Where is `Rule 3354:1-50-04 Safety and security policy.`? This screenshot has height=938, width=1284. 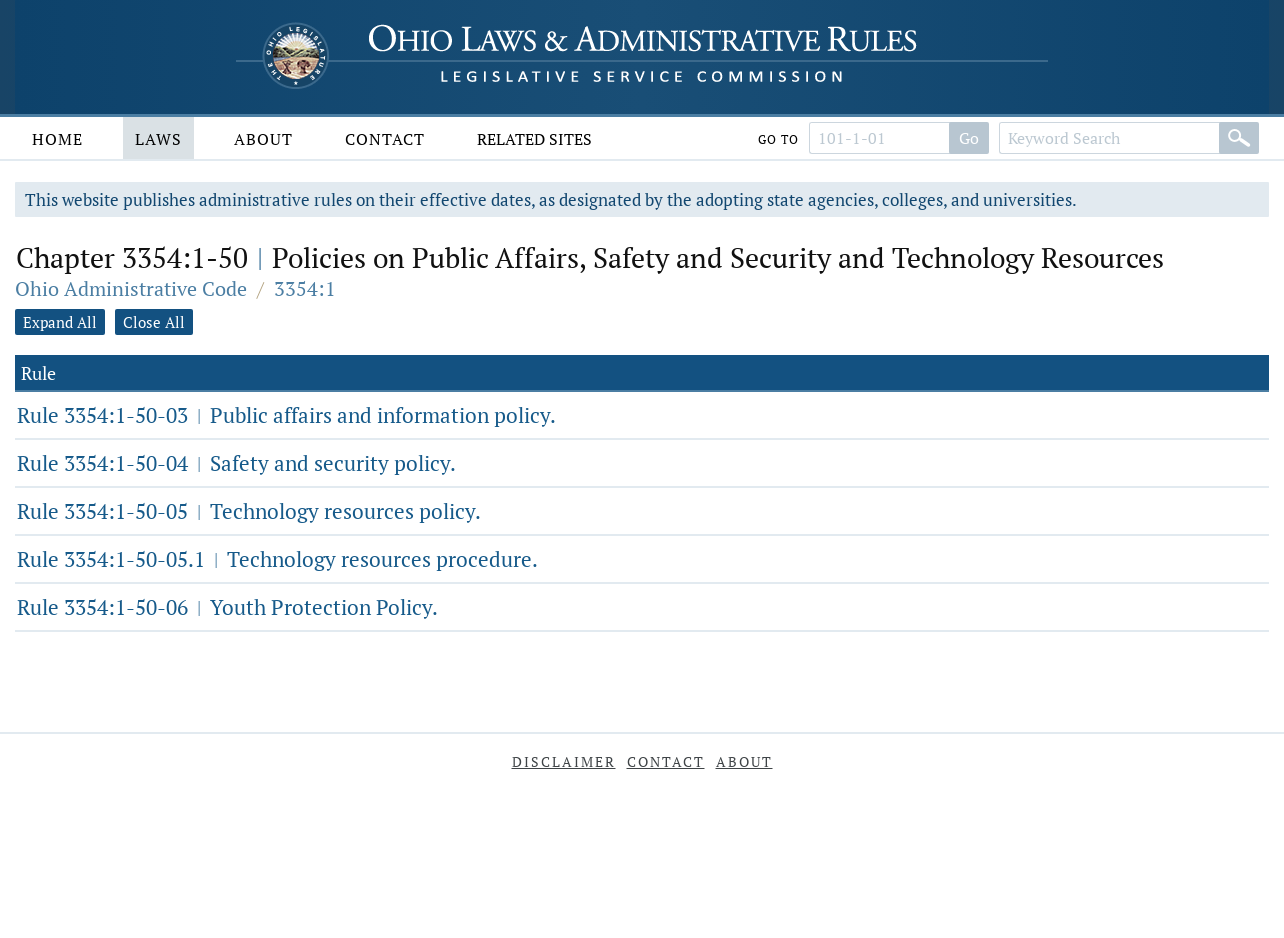
Rule 3354:1-50-04 Safety and security policy. is located at coordinates (236, 463).